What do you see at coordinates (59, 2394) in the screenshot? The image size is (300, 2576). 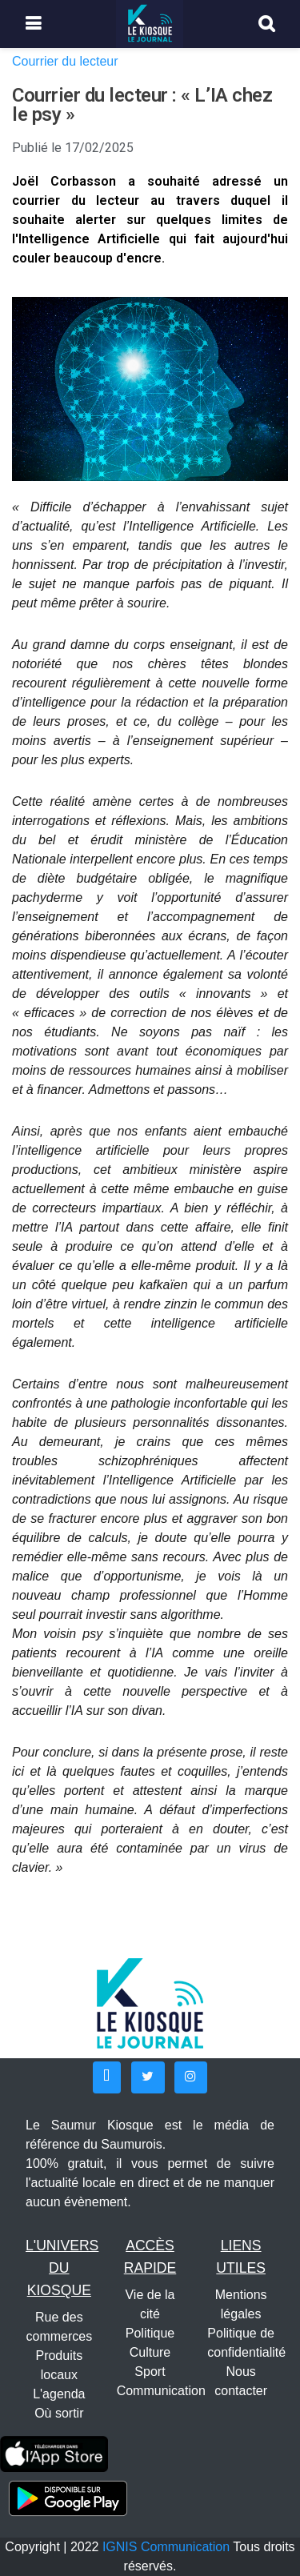 I see `L'agenda` at bounding box center [59, 2394].